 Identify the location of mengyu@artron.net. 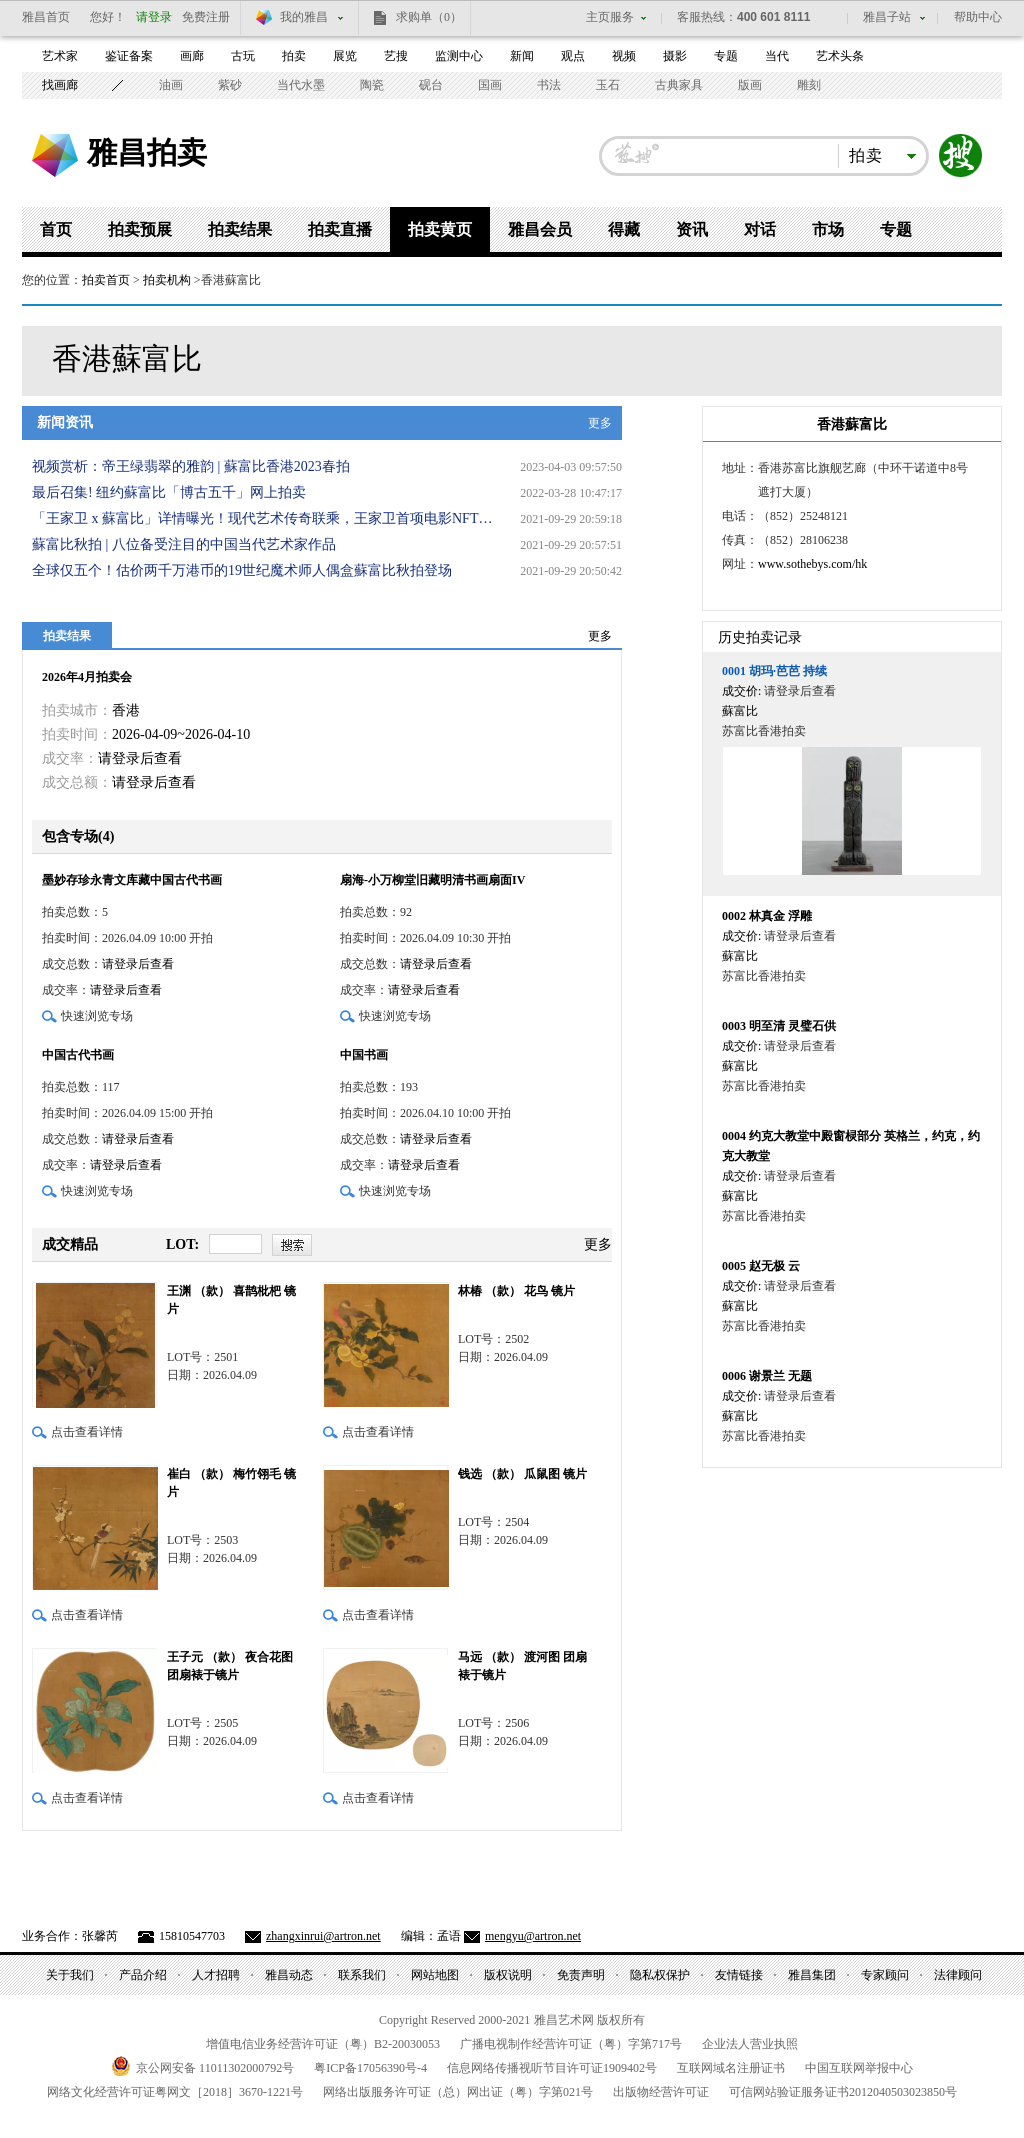
(533, 1936).